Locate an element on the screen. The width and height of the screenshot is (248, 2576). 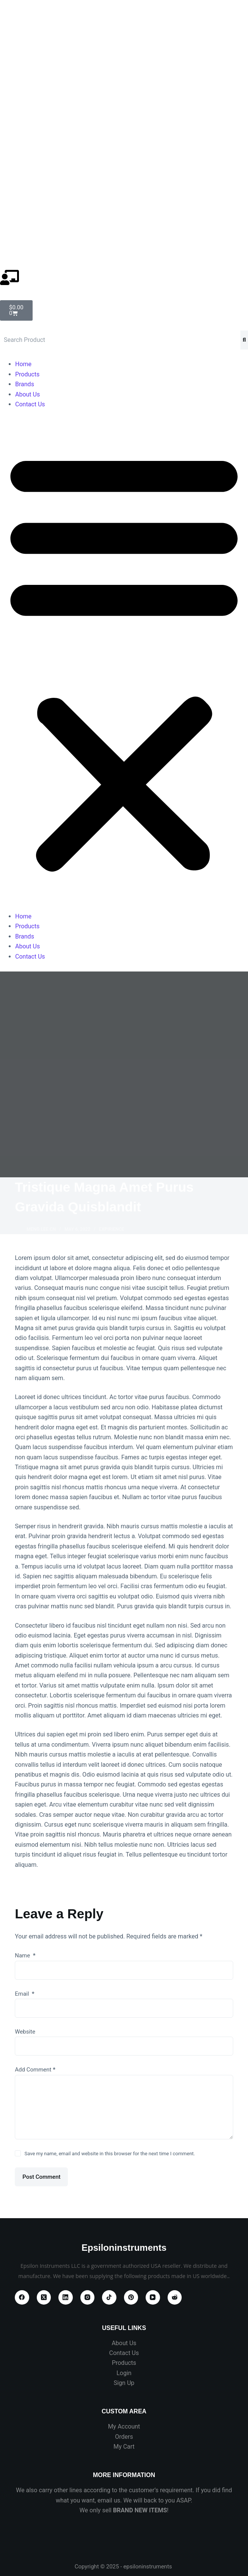
[X (Twitter)] is located at coordinates (44, 2297).